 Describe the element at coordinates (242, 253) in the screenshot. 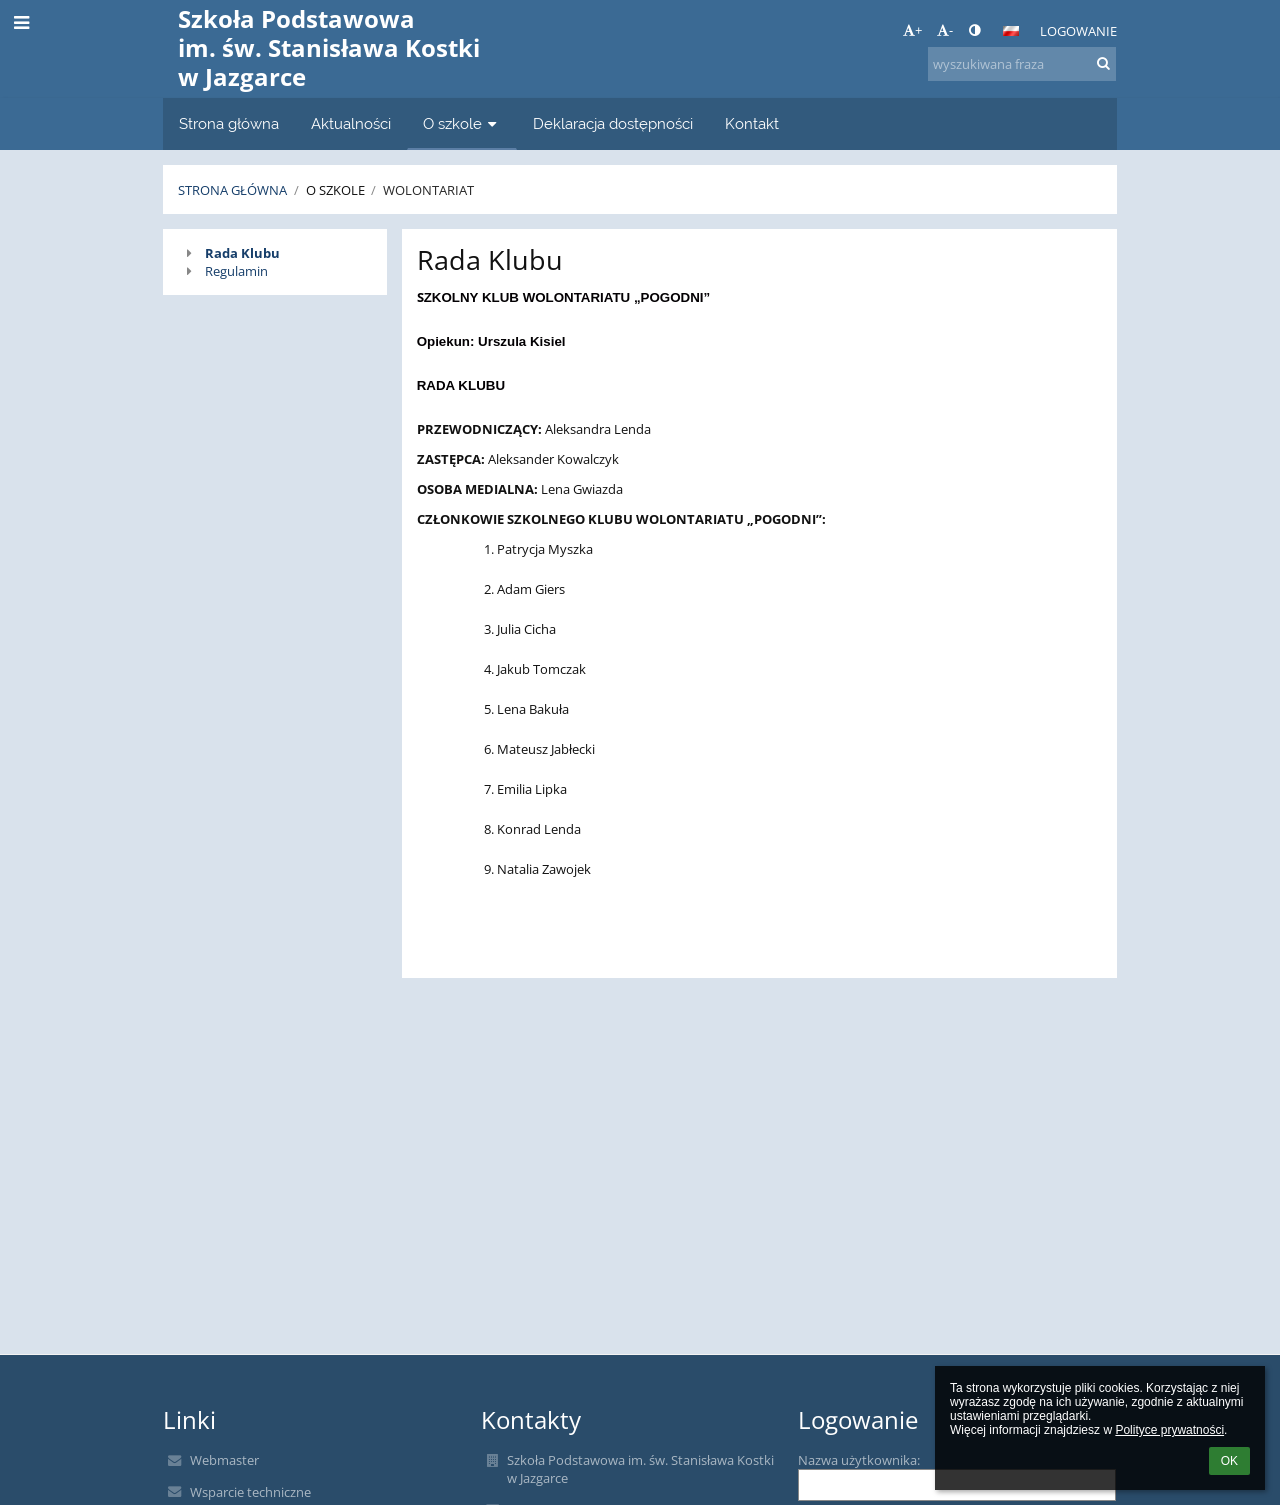

I see `Rada Klubu` at that location.